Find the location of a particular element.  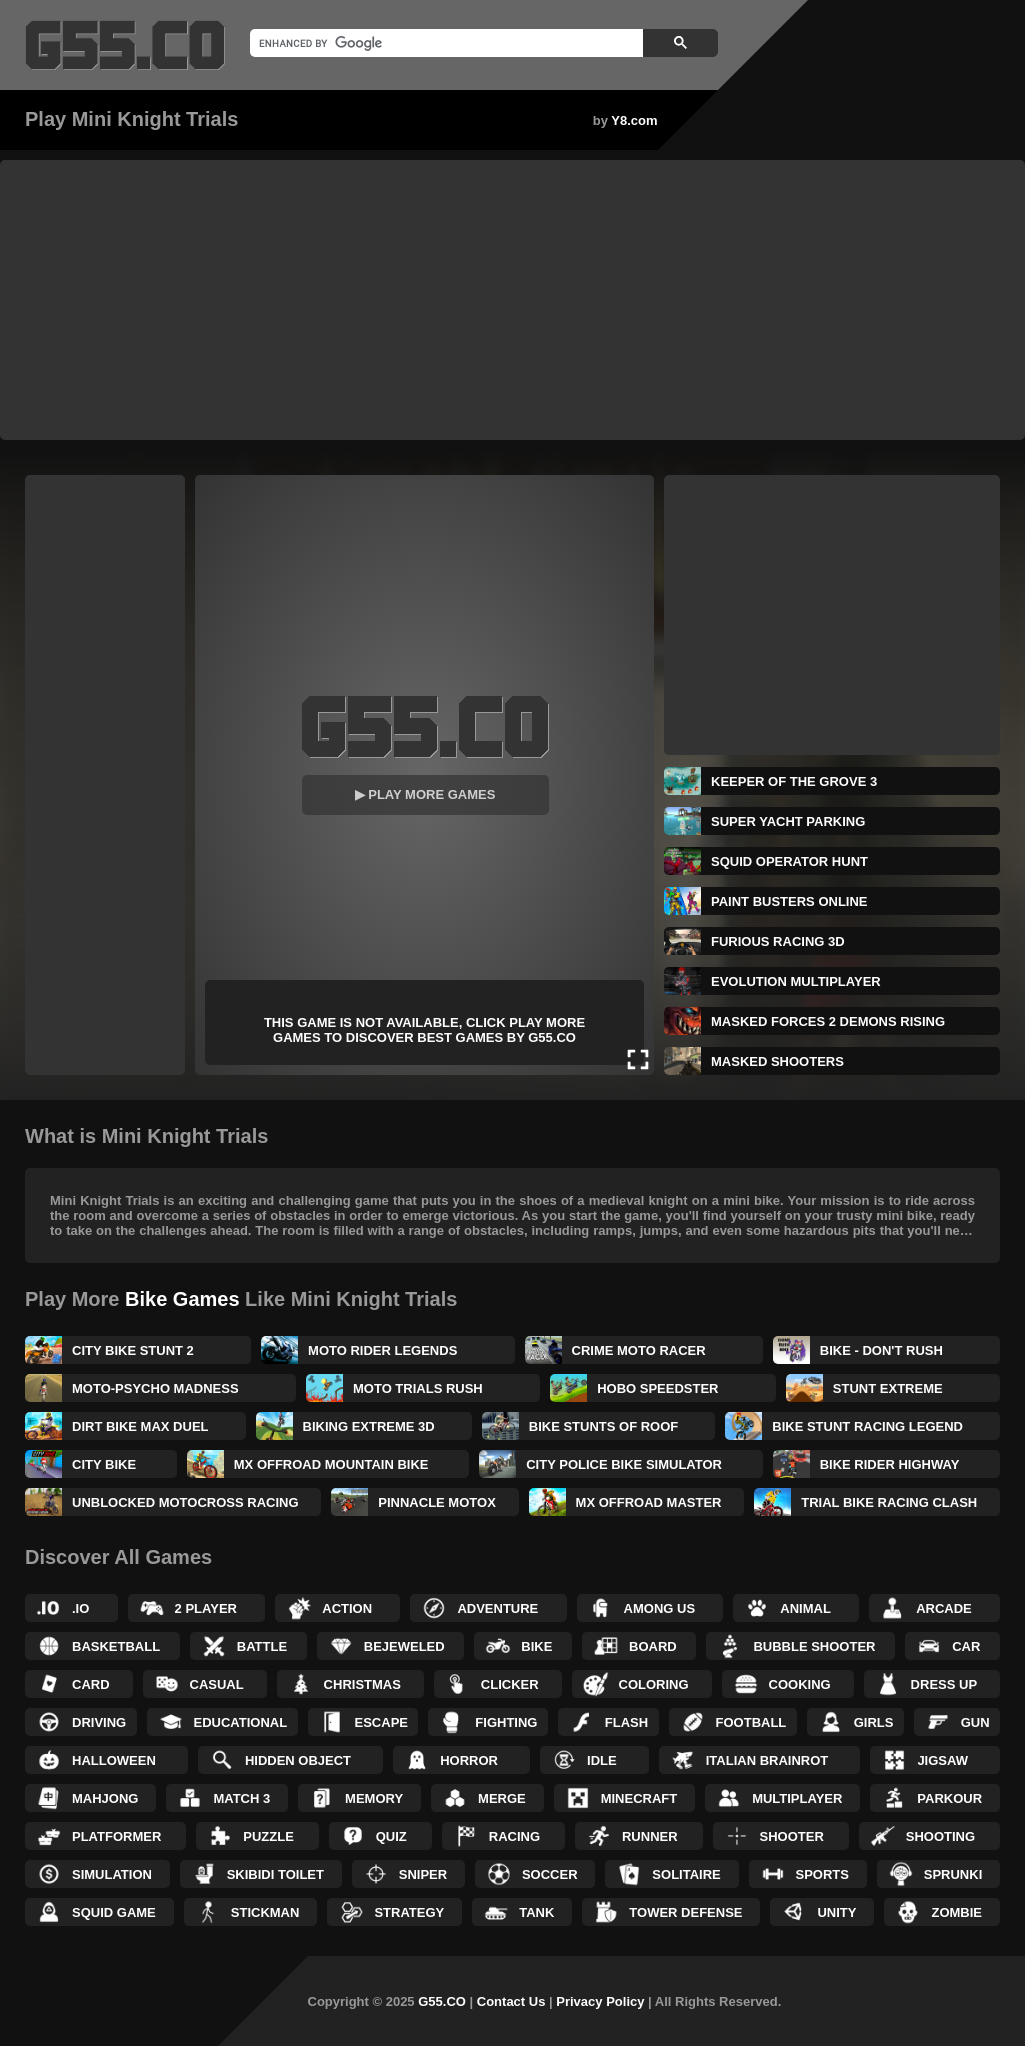

.IO is located at coordinates (80, 1608).